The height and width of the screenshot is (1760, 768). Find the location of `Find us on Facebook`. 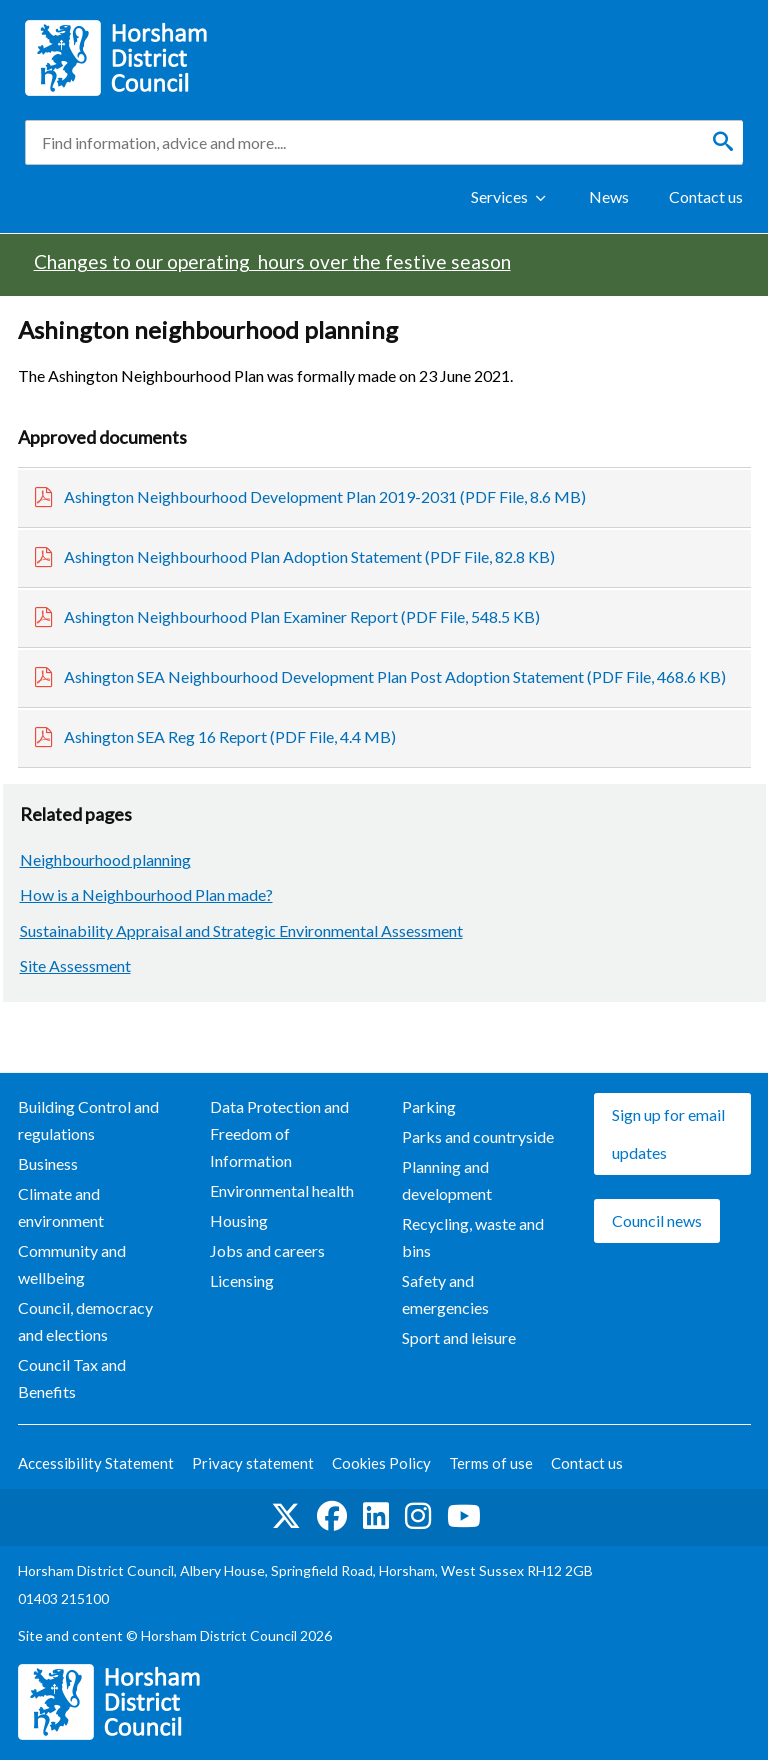

Find us on Facebook is located at coordinates (332, 1516).